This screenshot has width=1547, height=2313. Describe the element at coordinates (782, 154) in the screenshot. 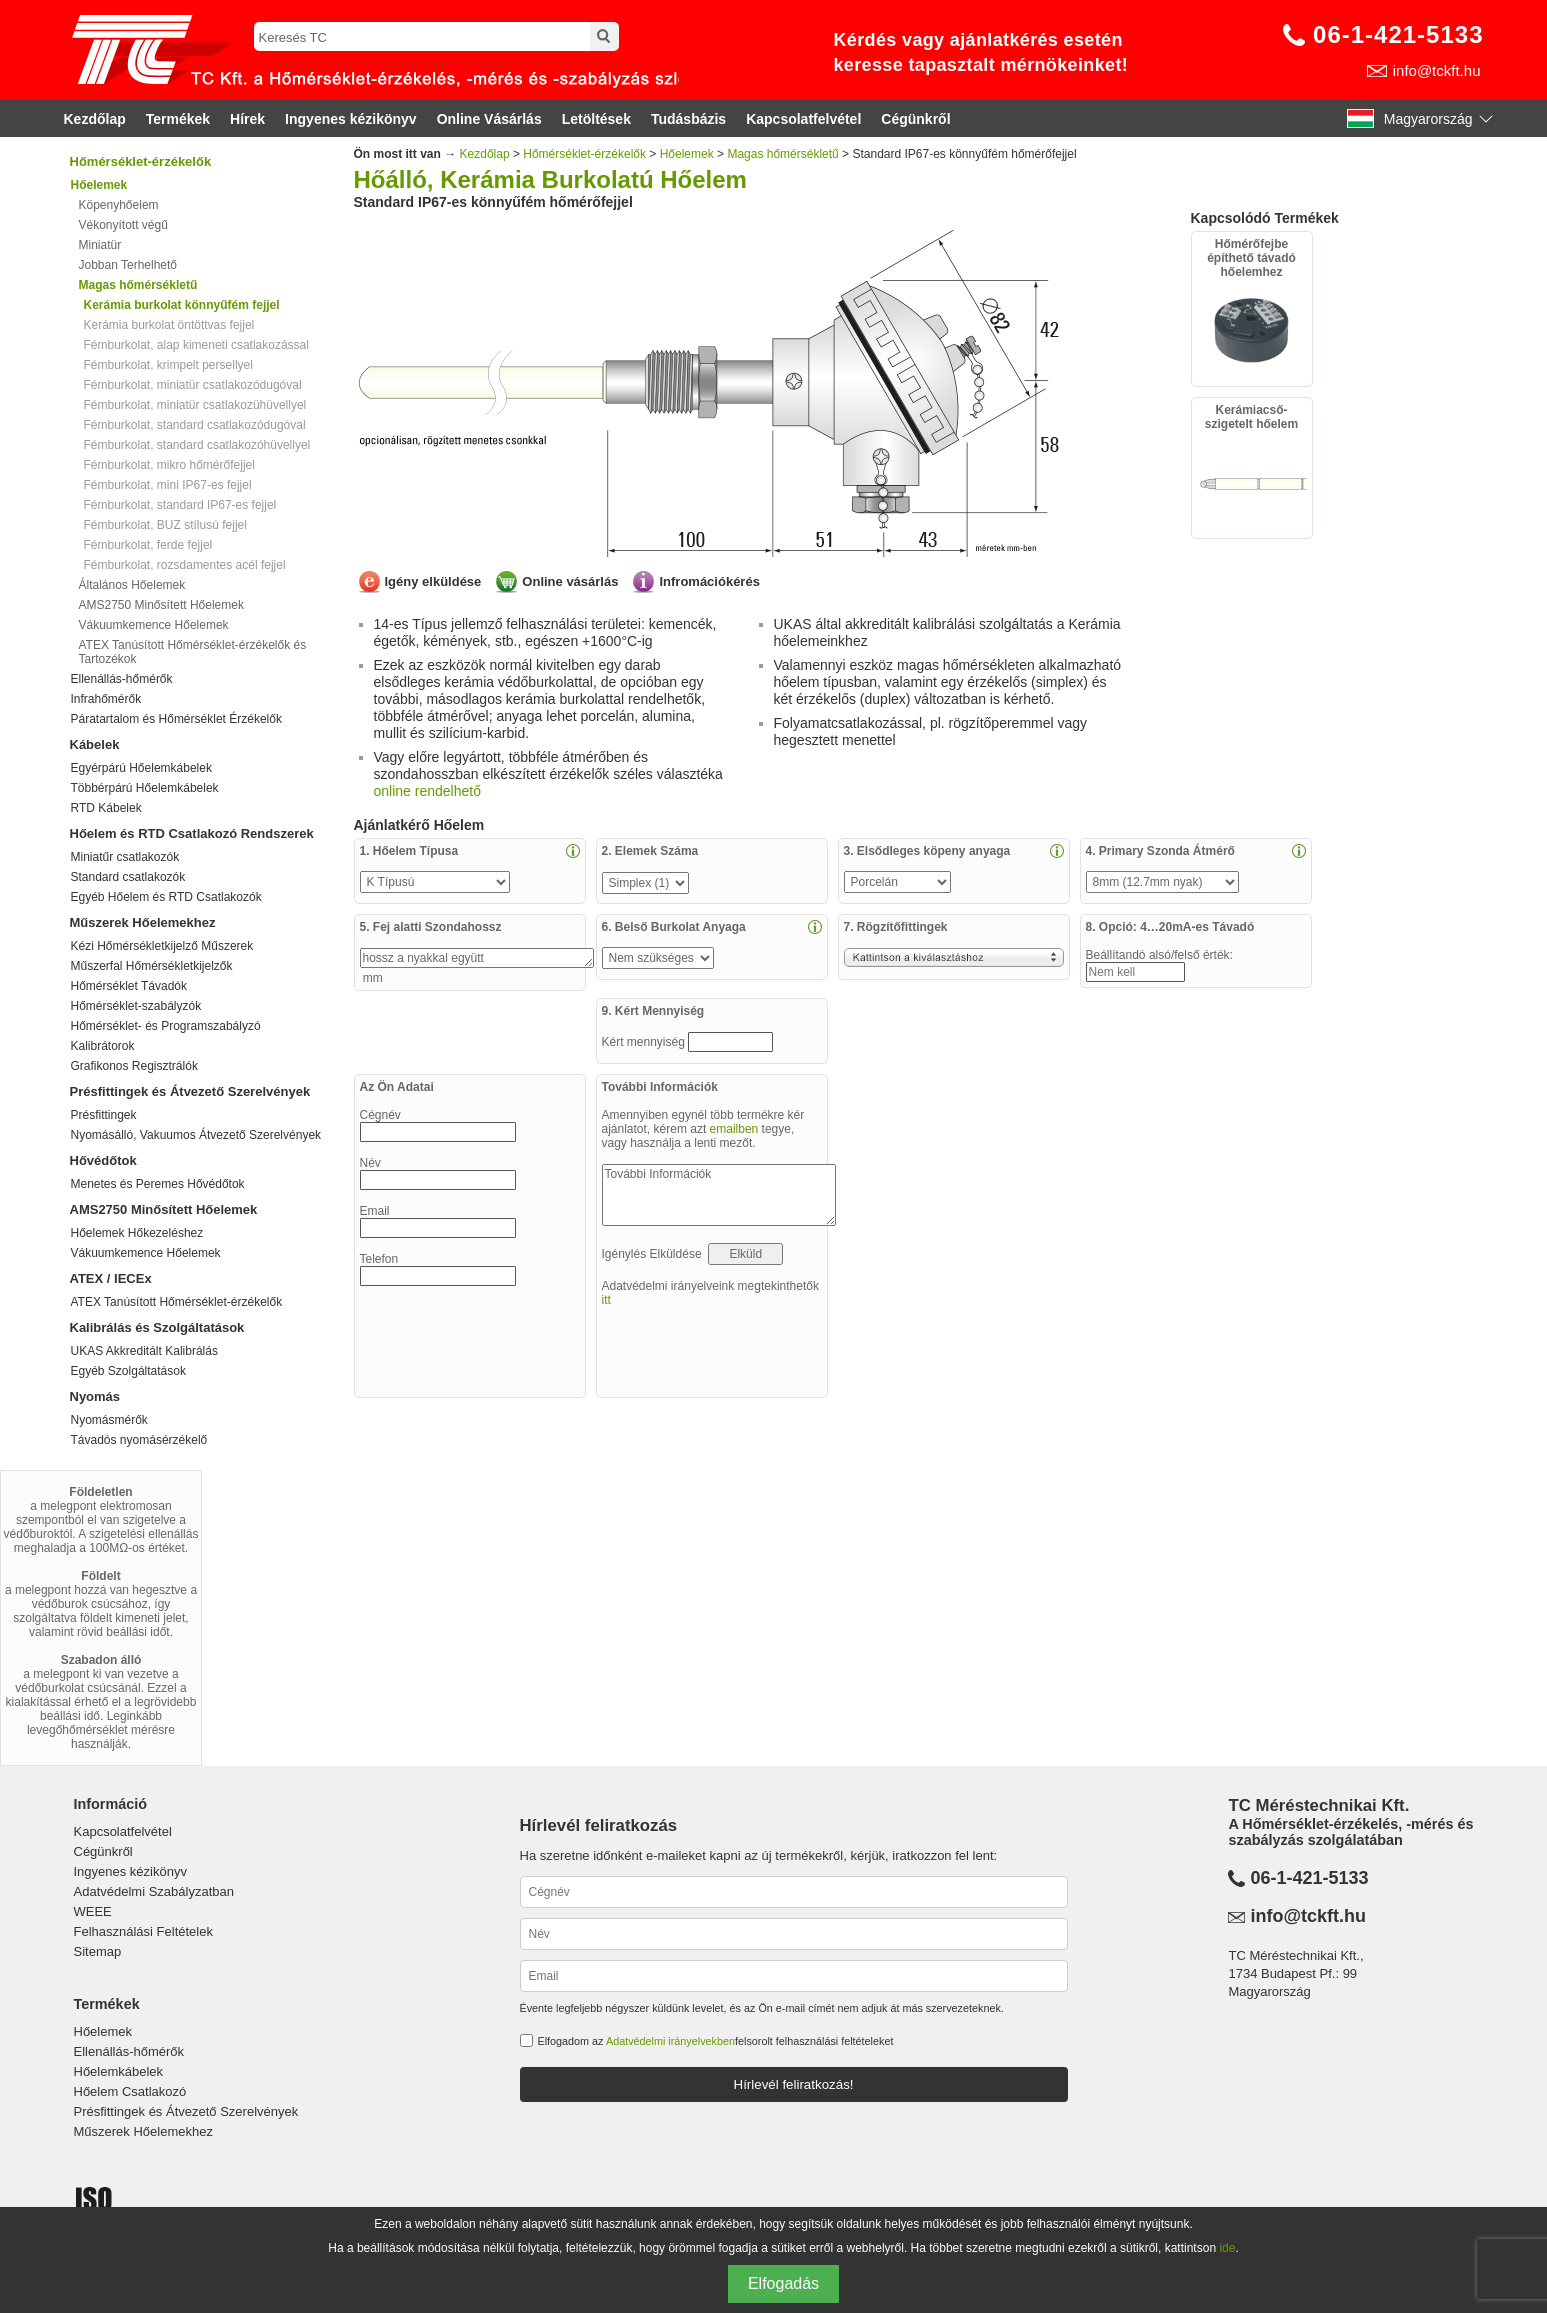

I see `Magas hőmérsékletű` at that location.